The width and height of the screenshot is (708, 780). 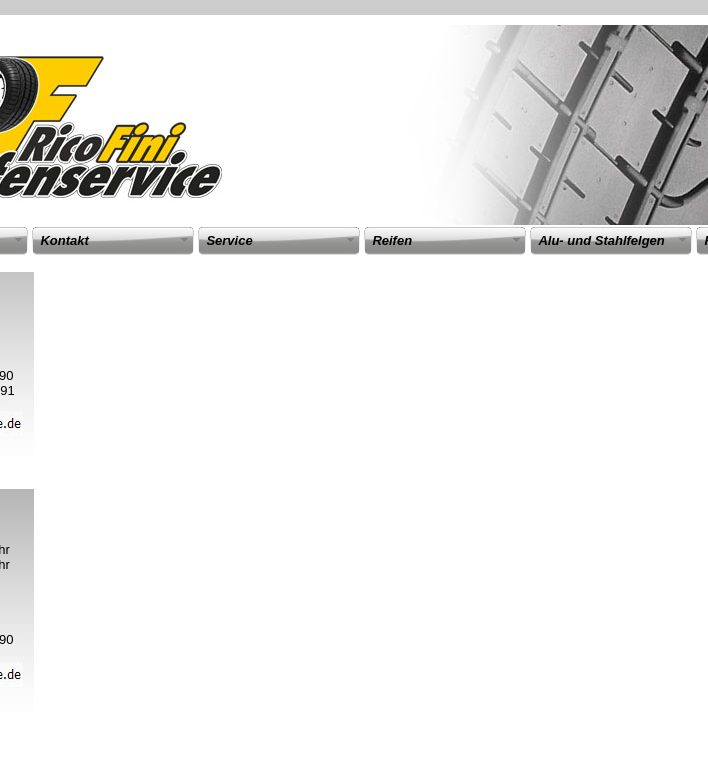 What do you see at coordinates (392, 240) in the screenshot?
I see `Reifen` at bounding box center [392, 240].